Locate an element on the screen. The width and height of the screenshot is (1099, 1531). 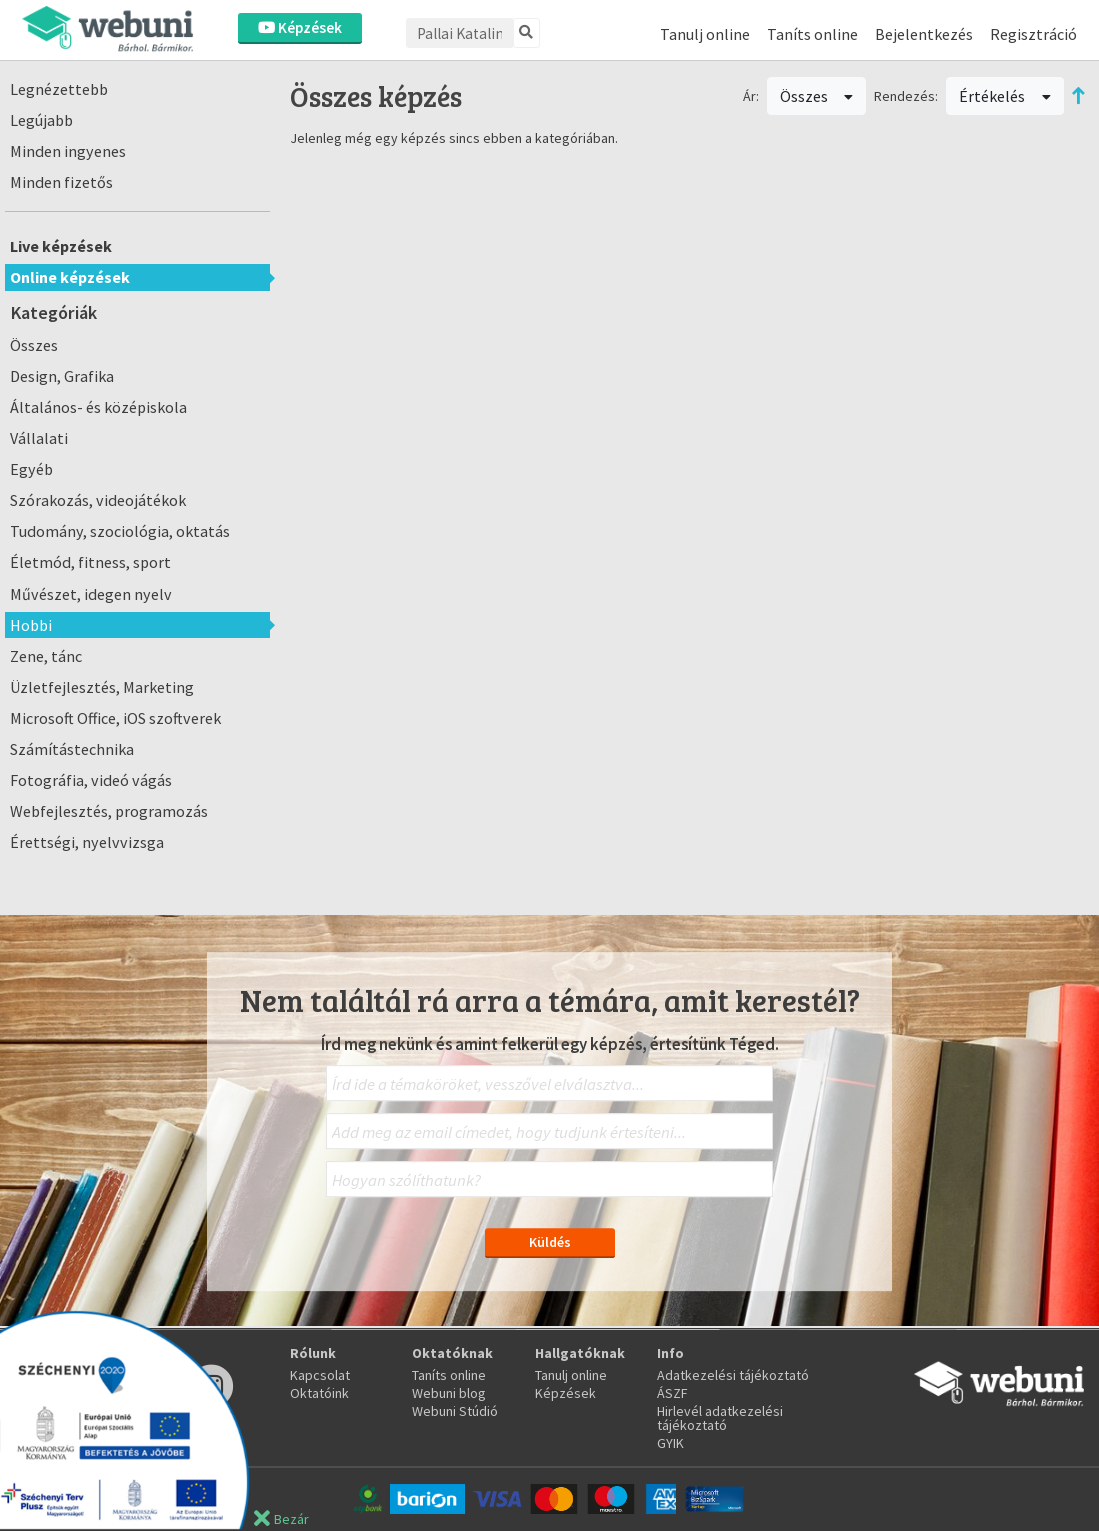
Legújabb is located at coordinates (41, 120).